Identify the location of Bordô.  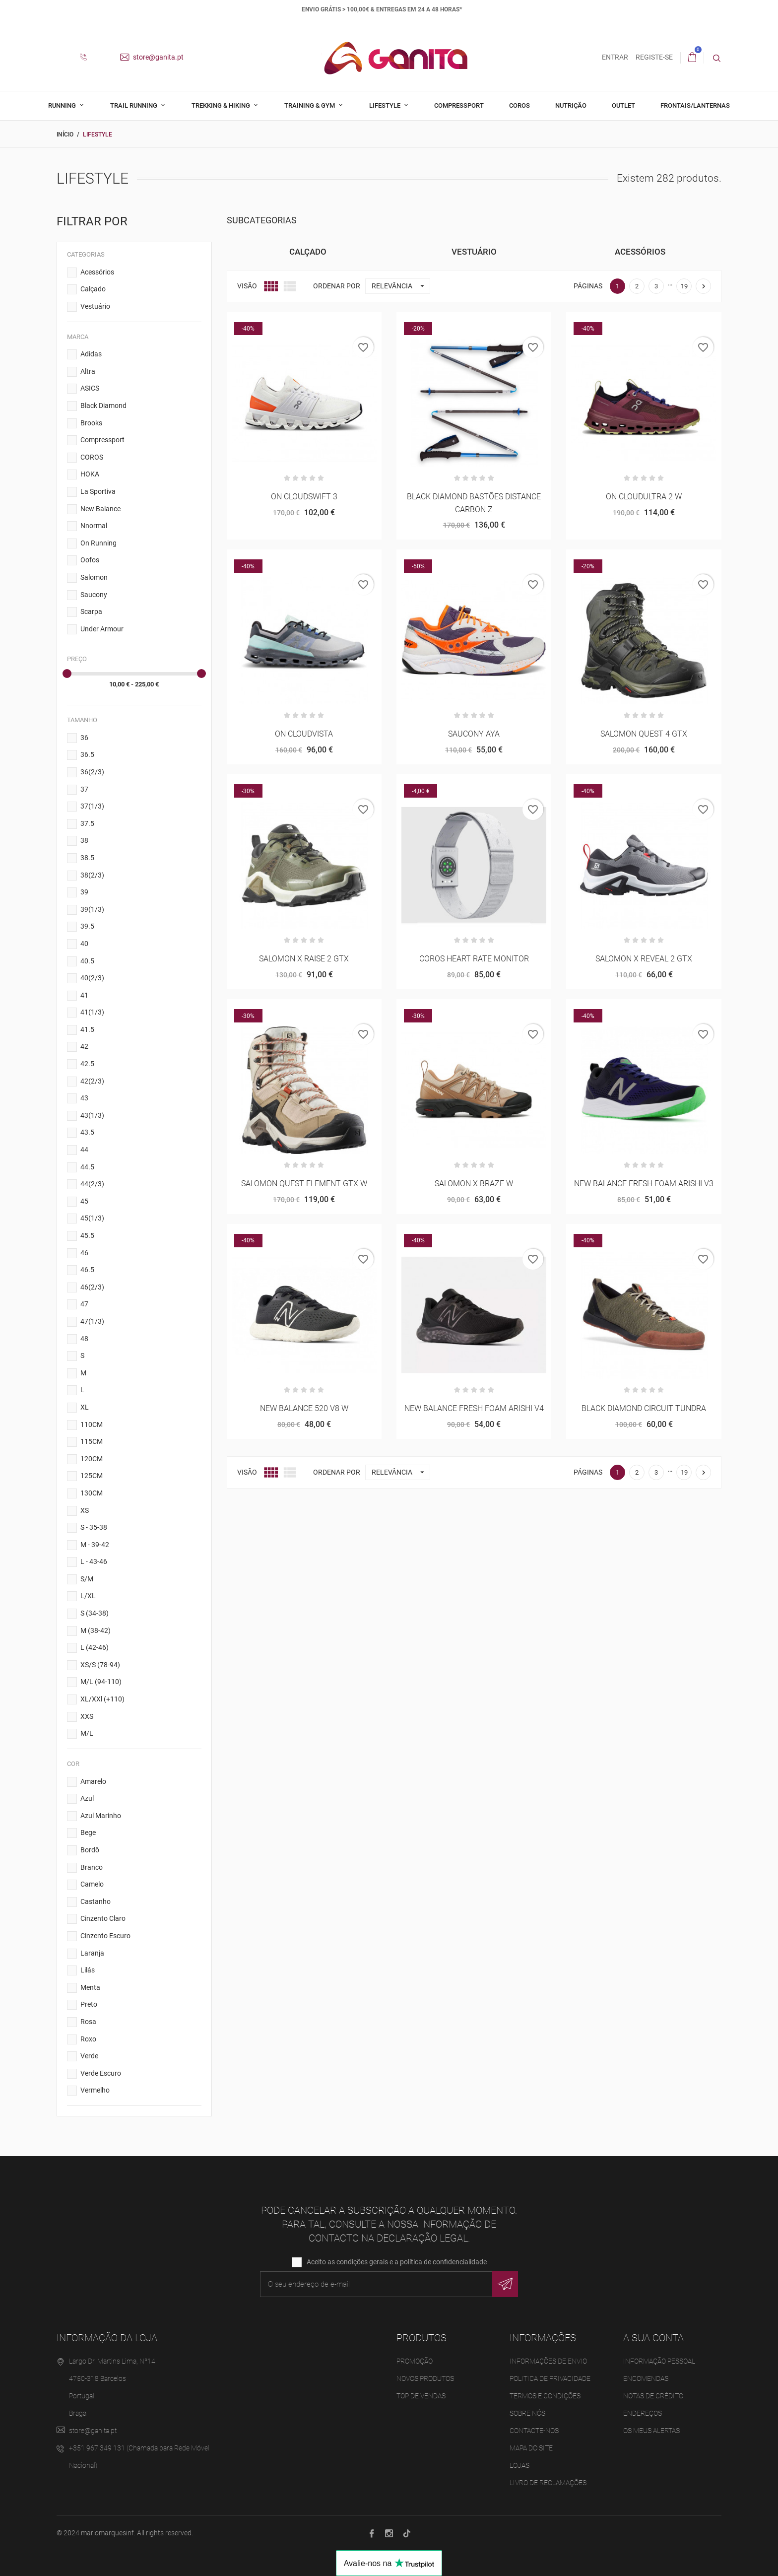
(89, 1850).